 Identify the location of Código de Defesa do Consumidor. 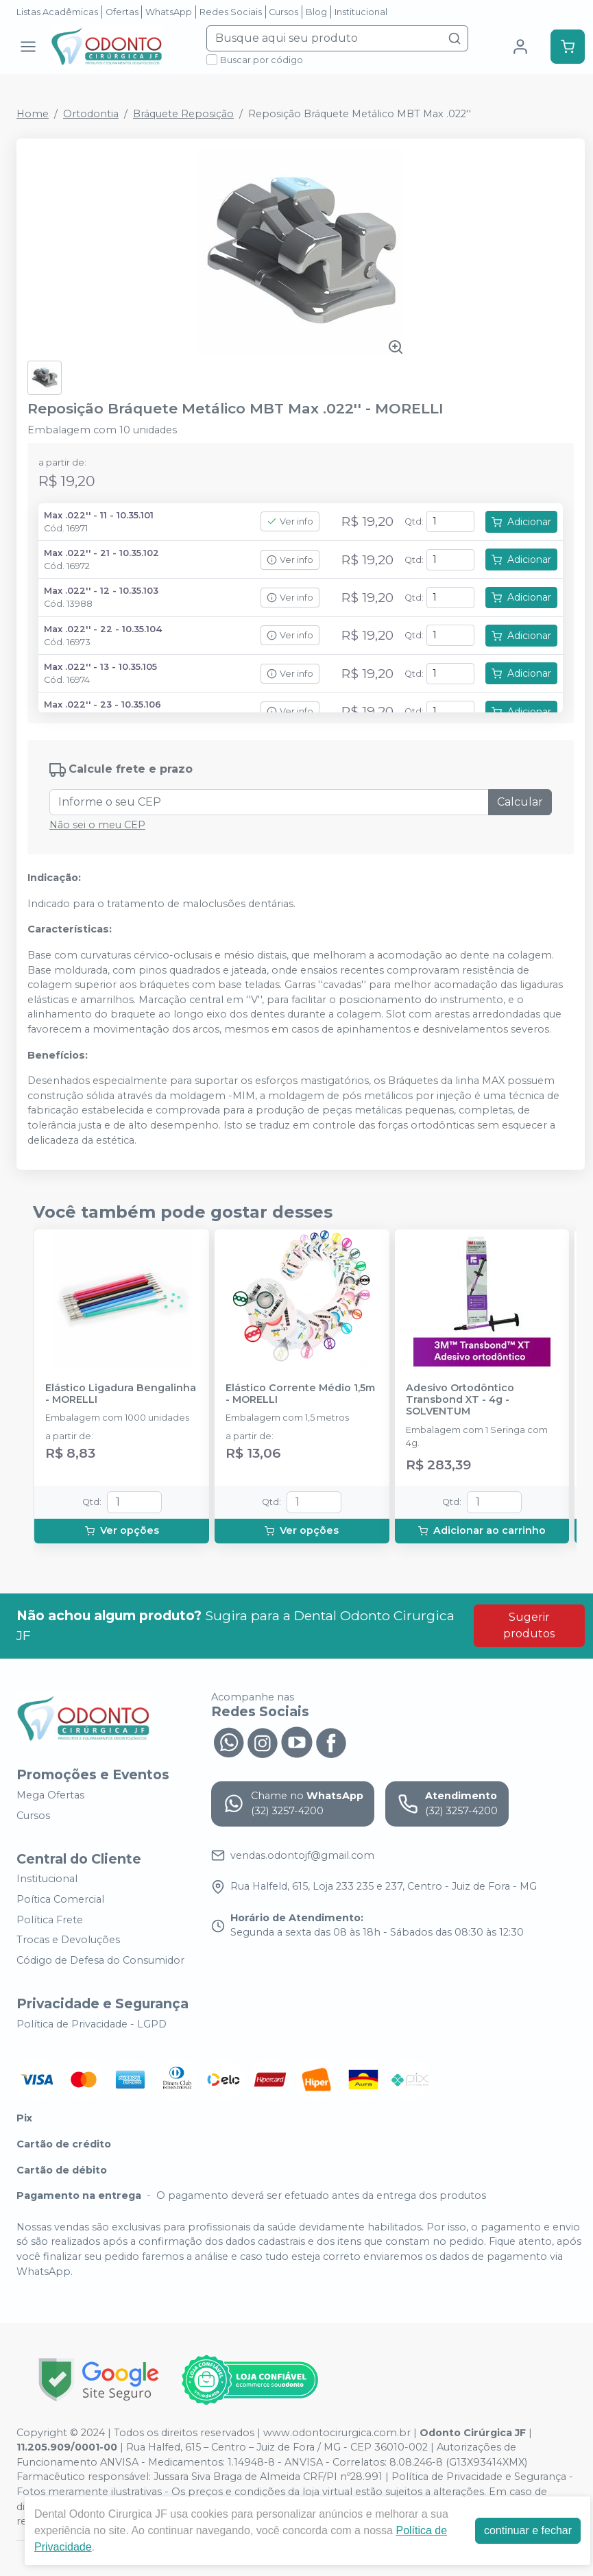
(100, 1960).